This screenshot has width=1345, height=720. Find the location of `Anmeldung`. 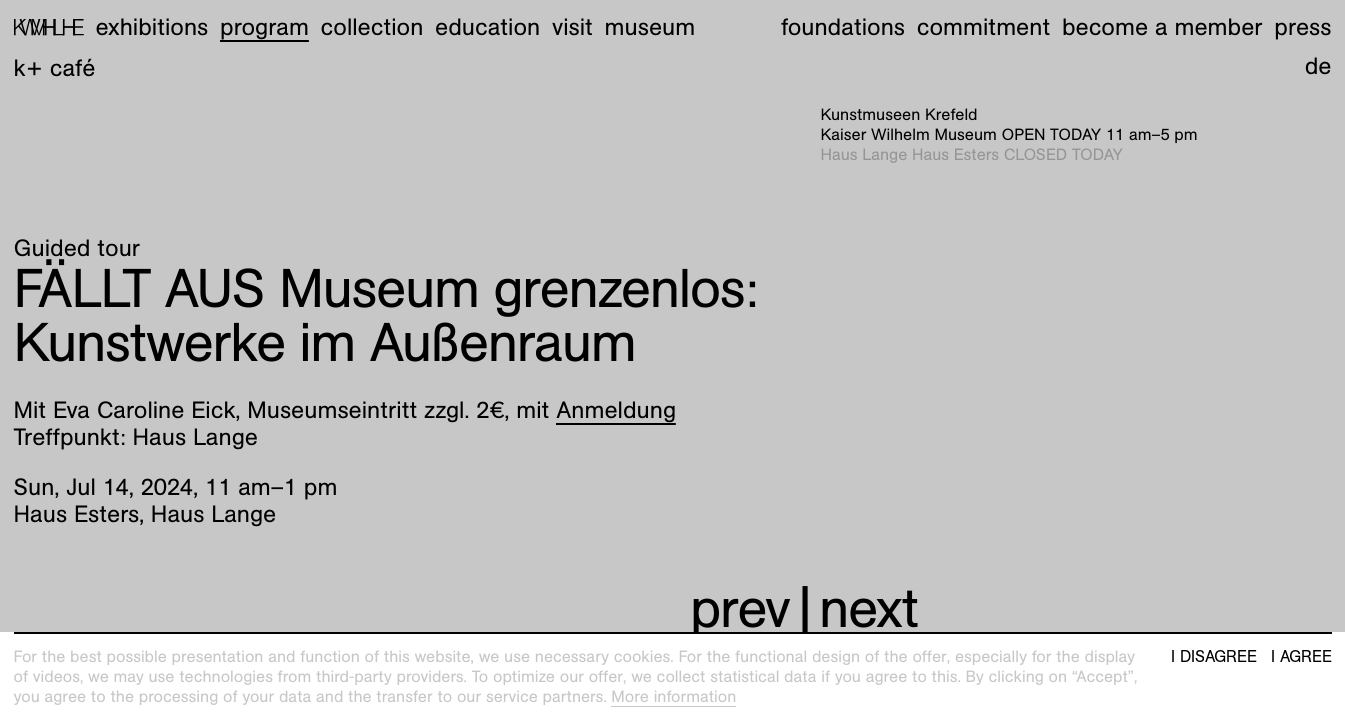

Anmeldung is located at coordinates (616, 410).